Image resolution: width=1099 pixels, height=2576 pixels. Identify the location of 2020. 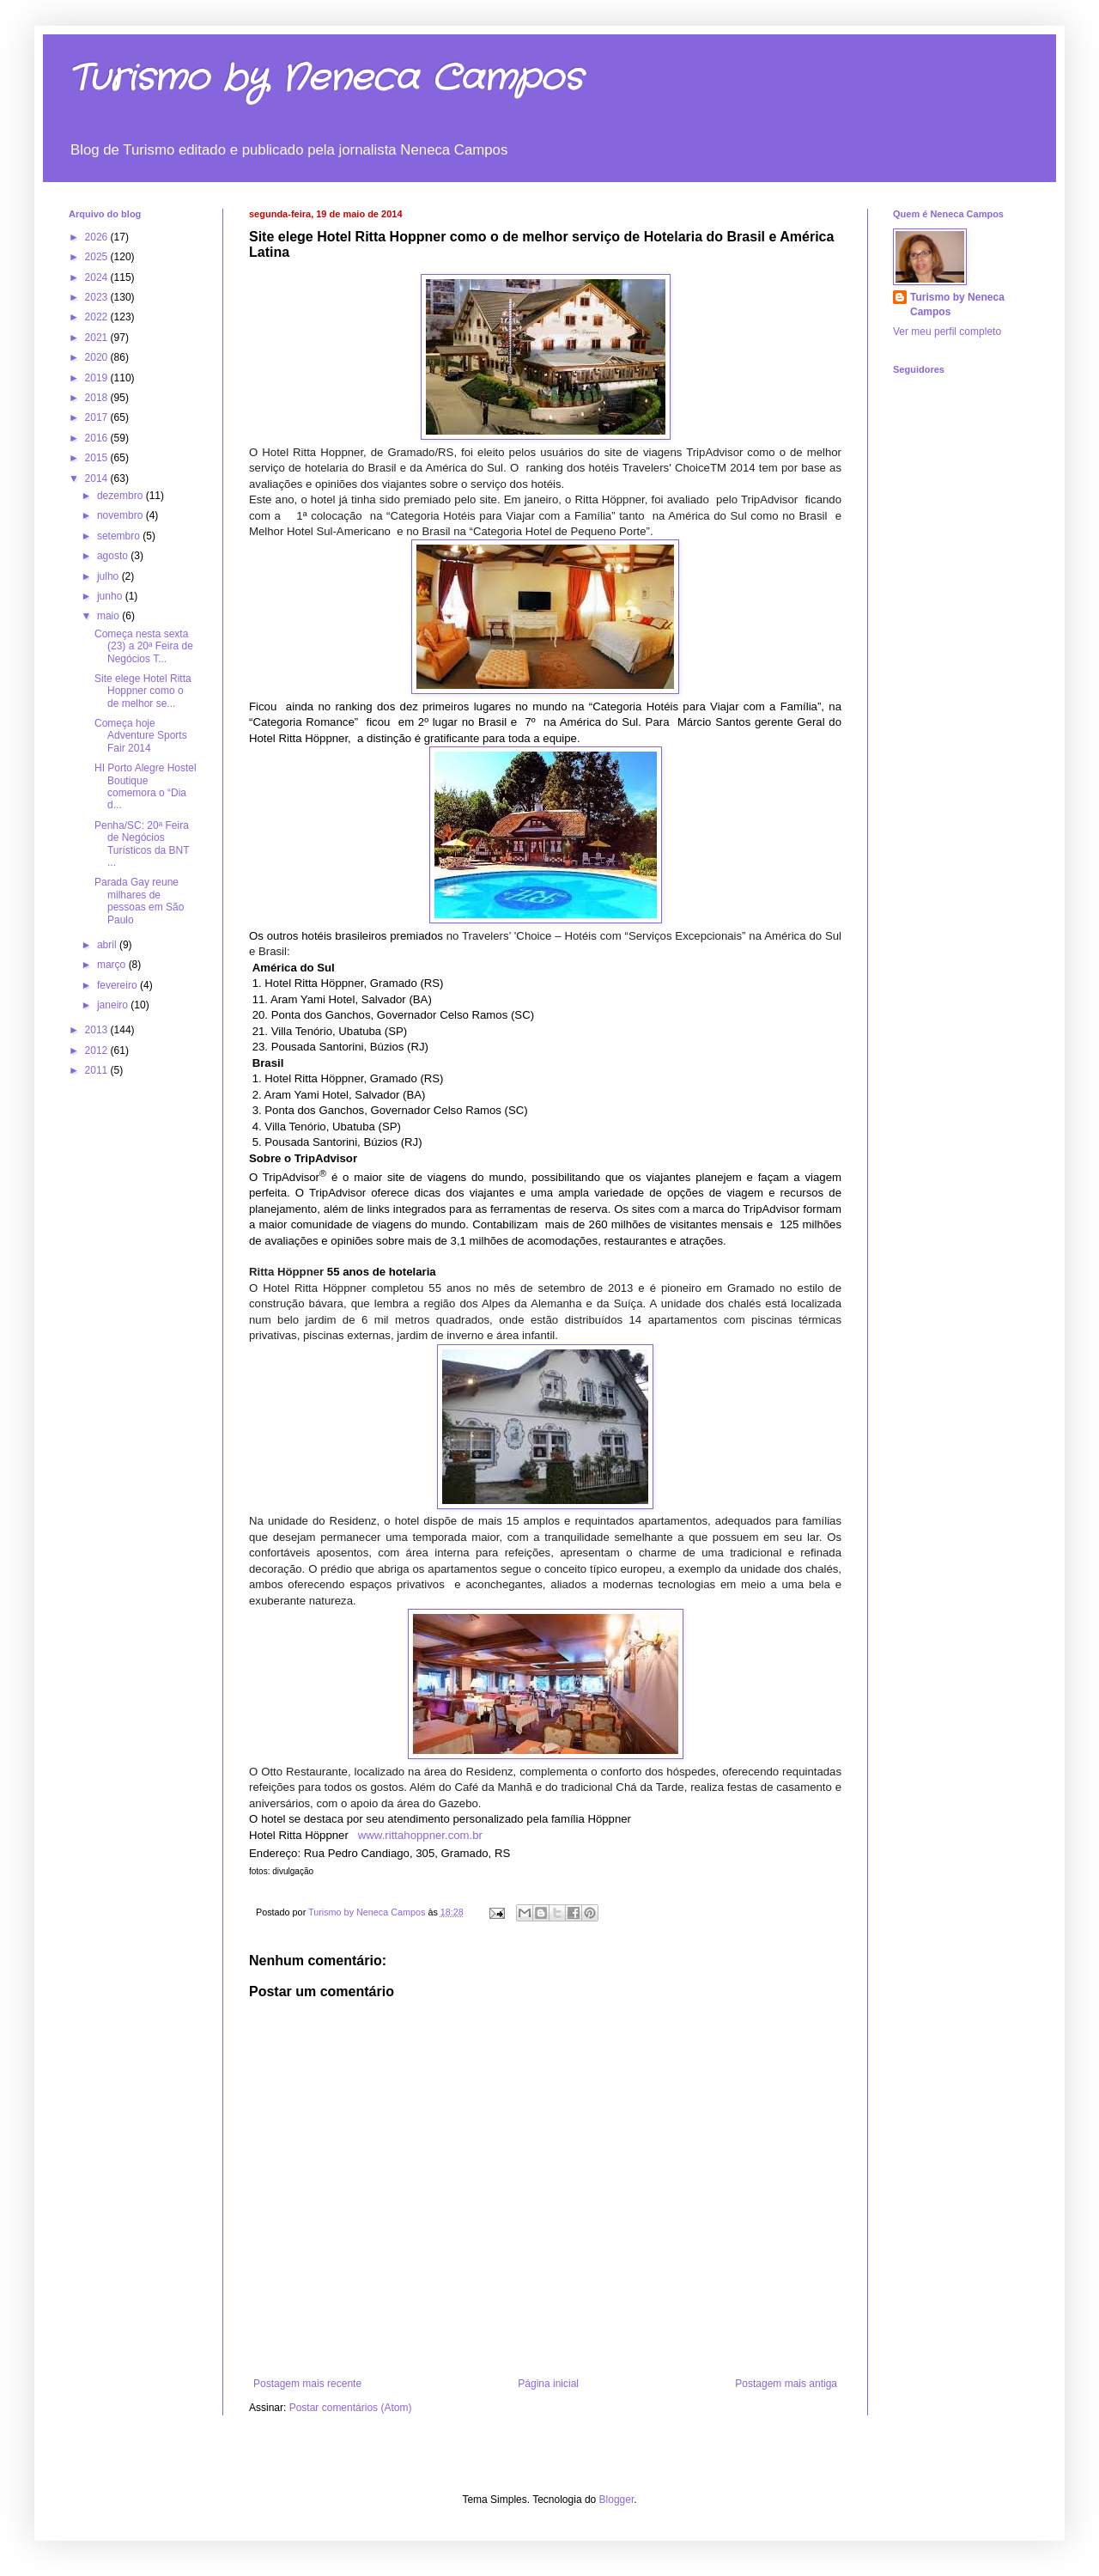
(98, 357).